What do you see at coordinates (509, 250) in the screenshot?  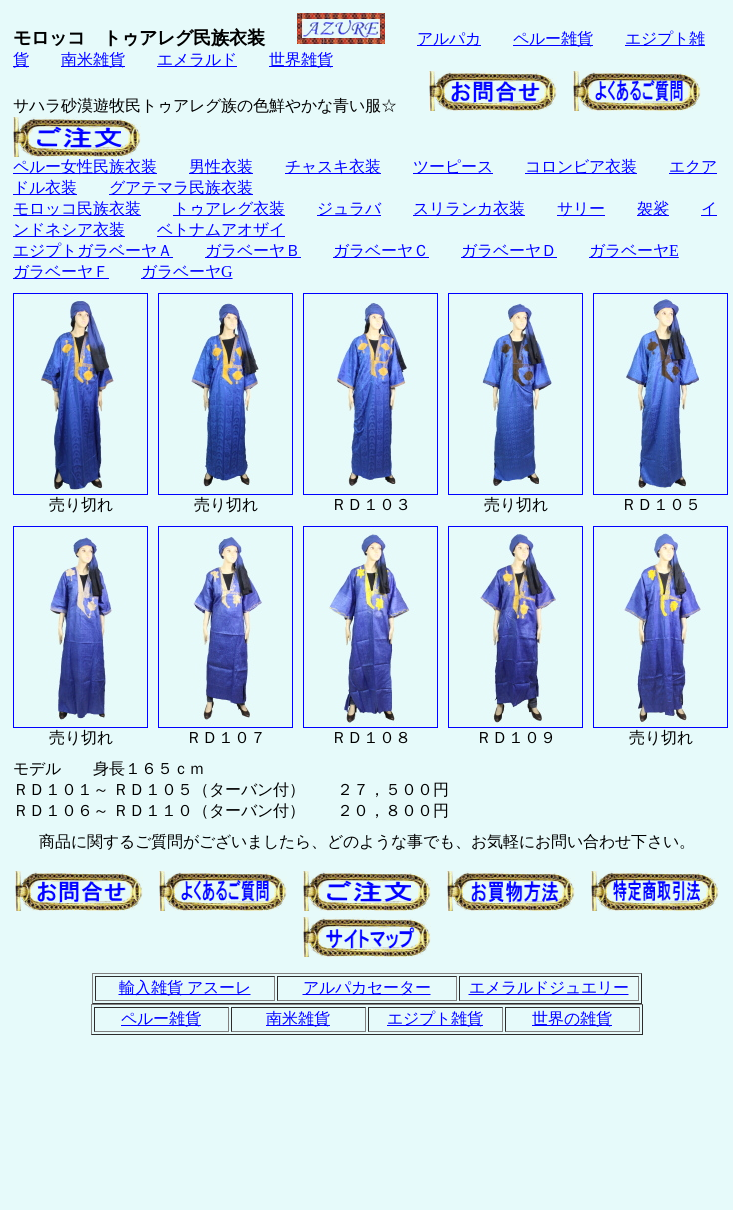 I see `ガラベーヤＤ` at bounding box center [509, 250].